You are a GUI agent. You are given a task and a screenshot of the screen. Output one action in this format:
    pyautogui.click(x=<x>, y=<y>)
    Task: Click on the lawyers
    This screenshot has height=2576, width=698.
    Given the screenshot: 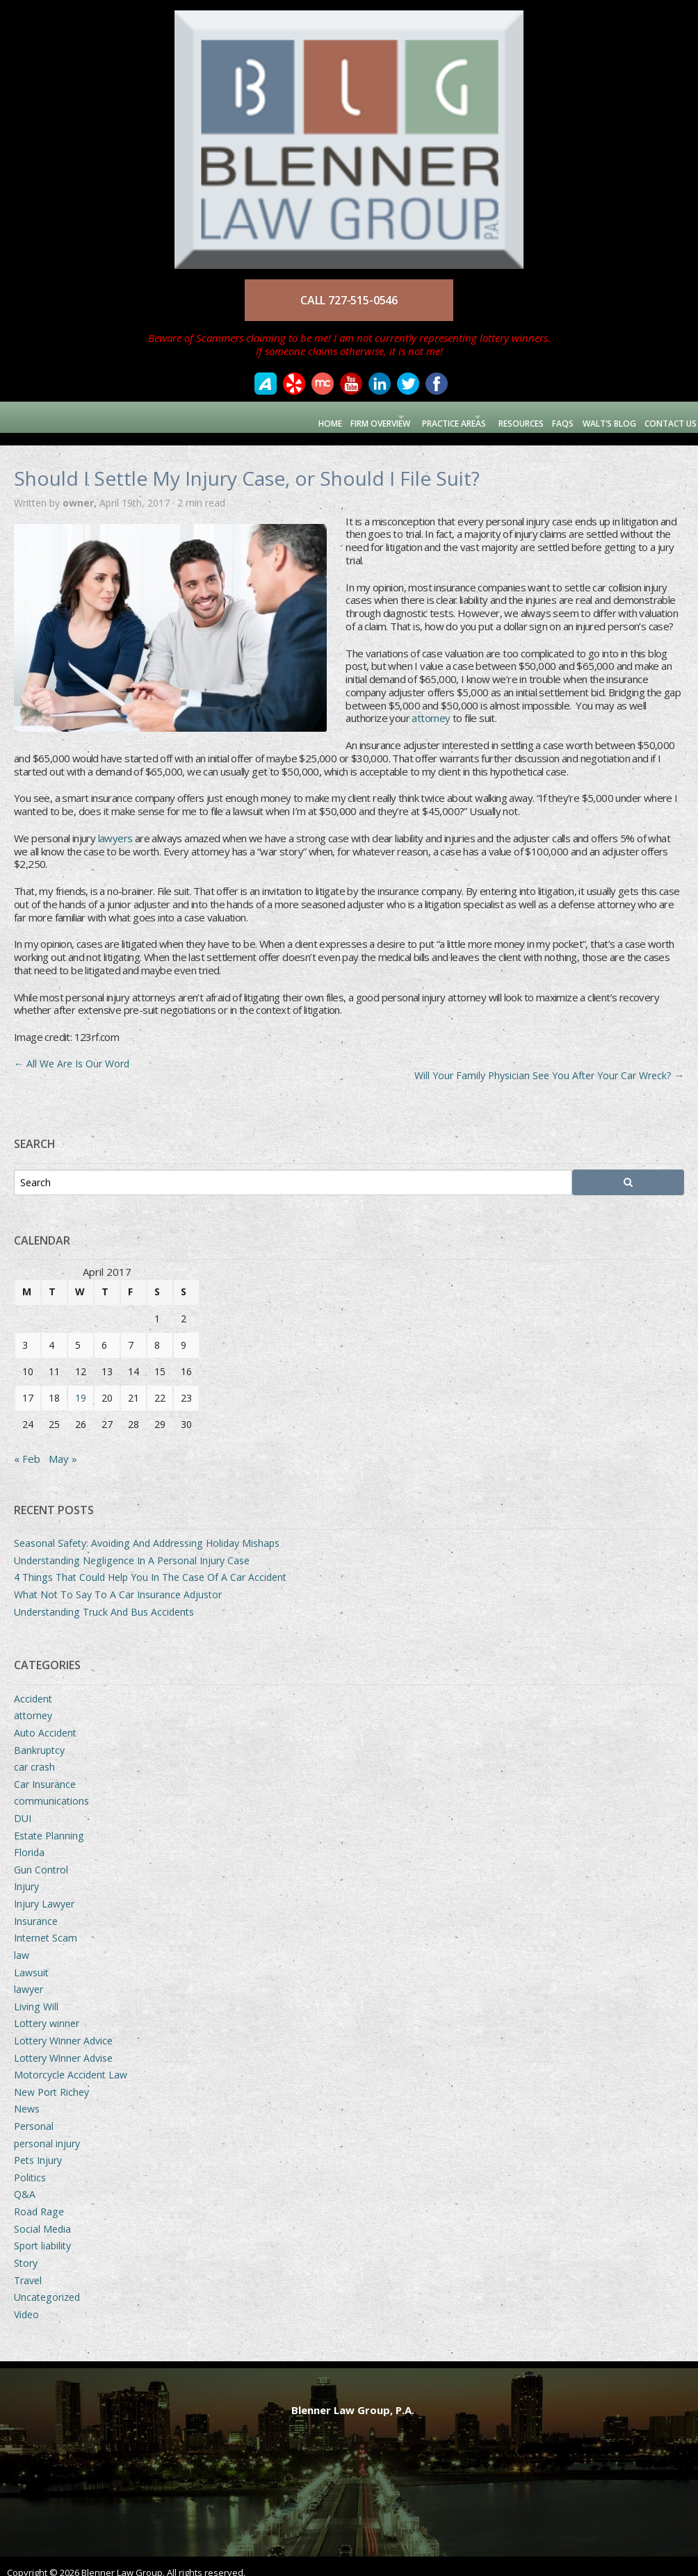 What is the action you would take?
    pyautogui.click(x=115, y=825)
    